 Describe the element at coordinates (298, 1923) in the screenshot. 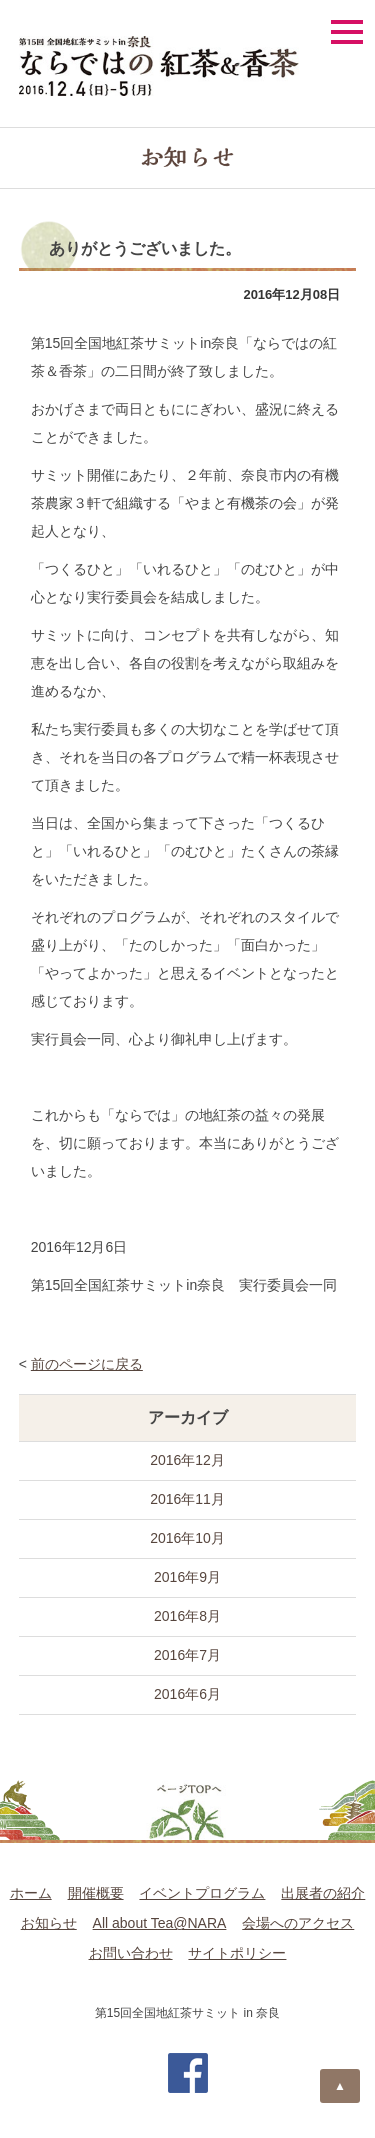

I see `会場へのアクセス` at that location.